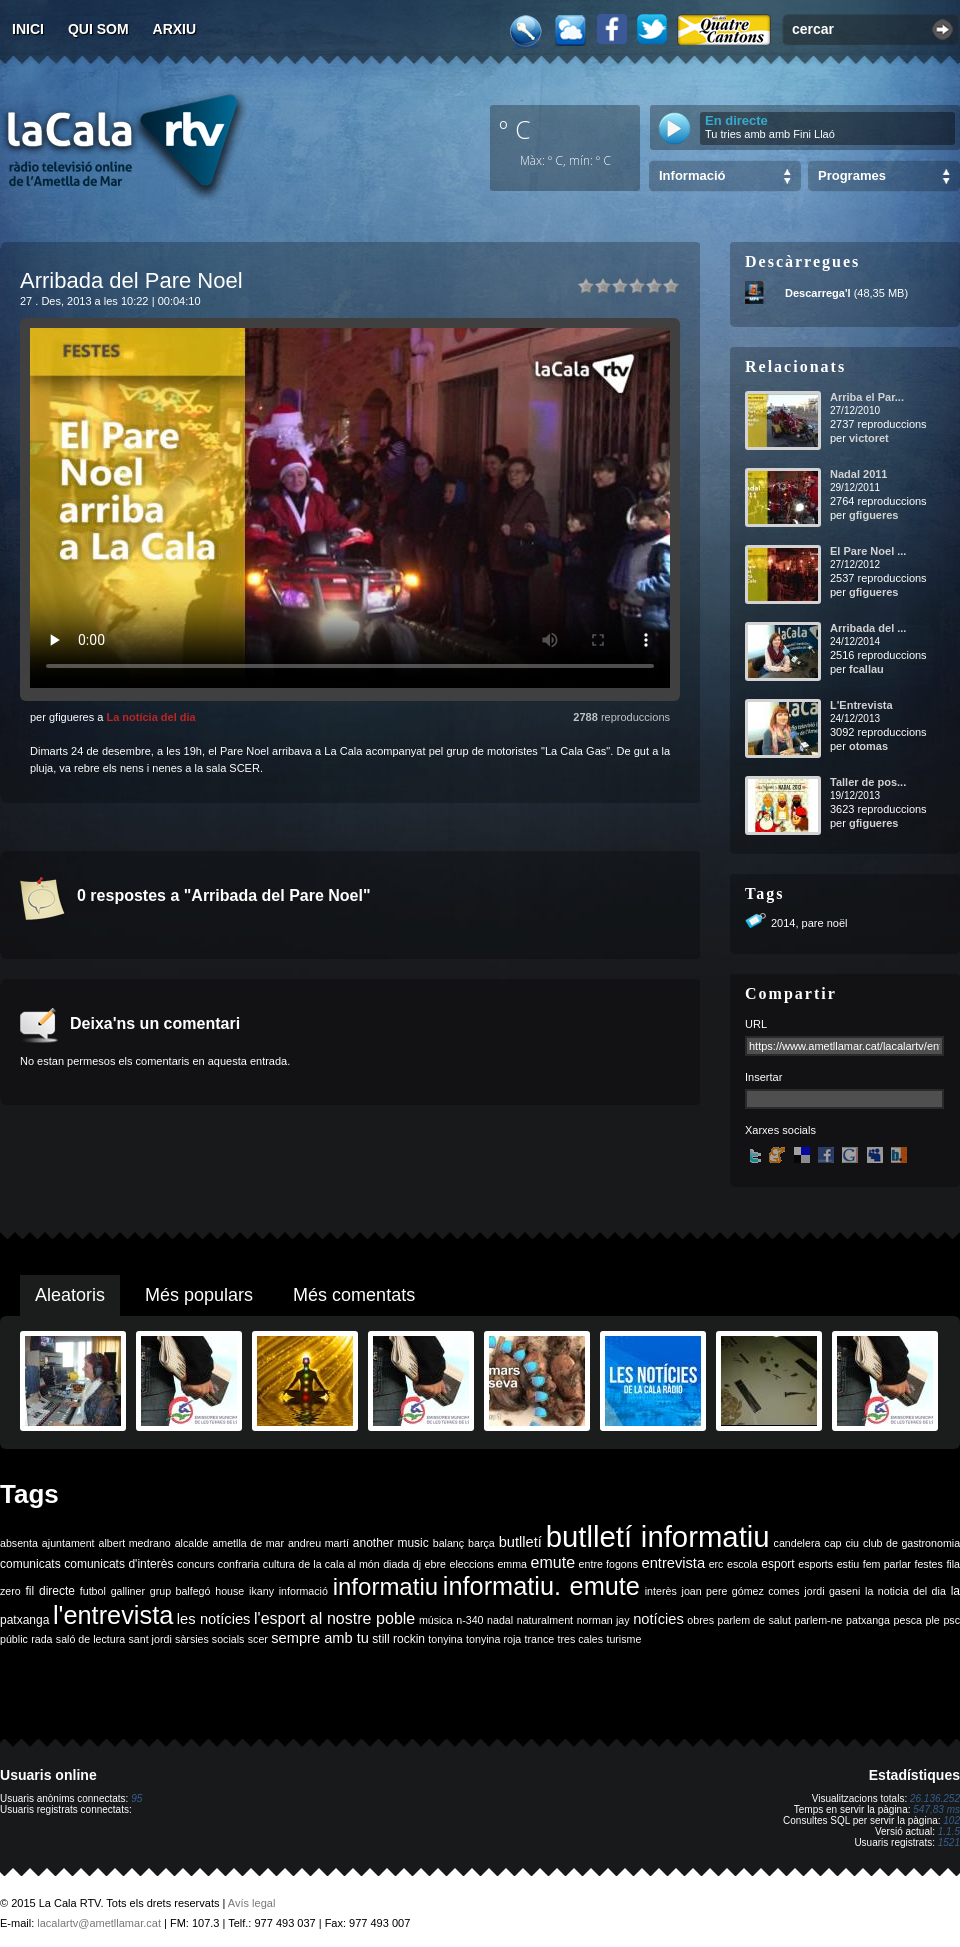 The height and width of the screenshot is (1947, 960). Describe the element at coordinates (818, 293) in the screenshot. I see `Descarrega'l` at that location.